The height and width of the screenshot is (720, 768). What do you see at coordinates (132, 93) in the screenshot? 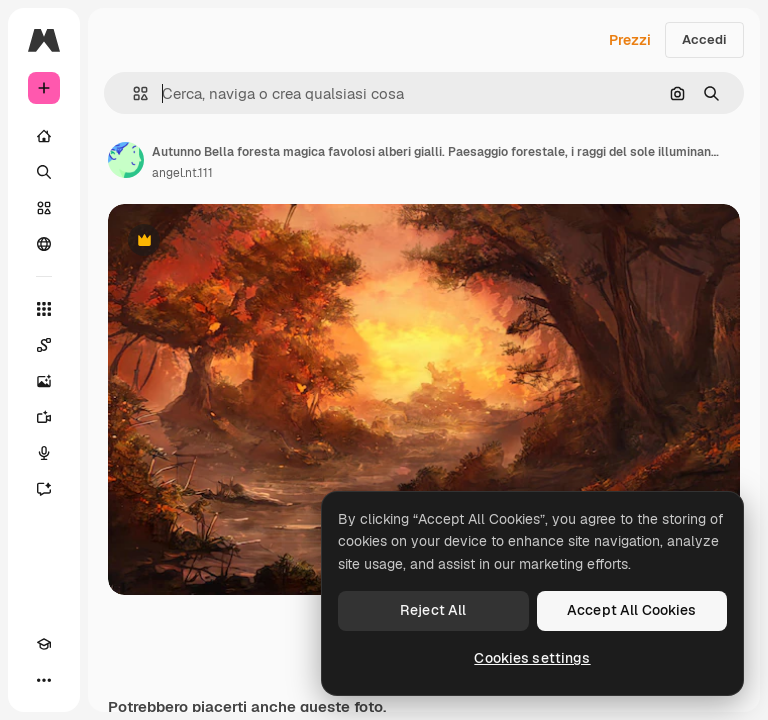
I see `[button]` at bounding box center [132, 93].